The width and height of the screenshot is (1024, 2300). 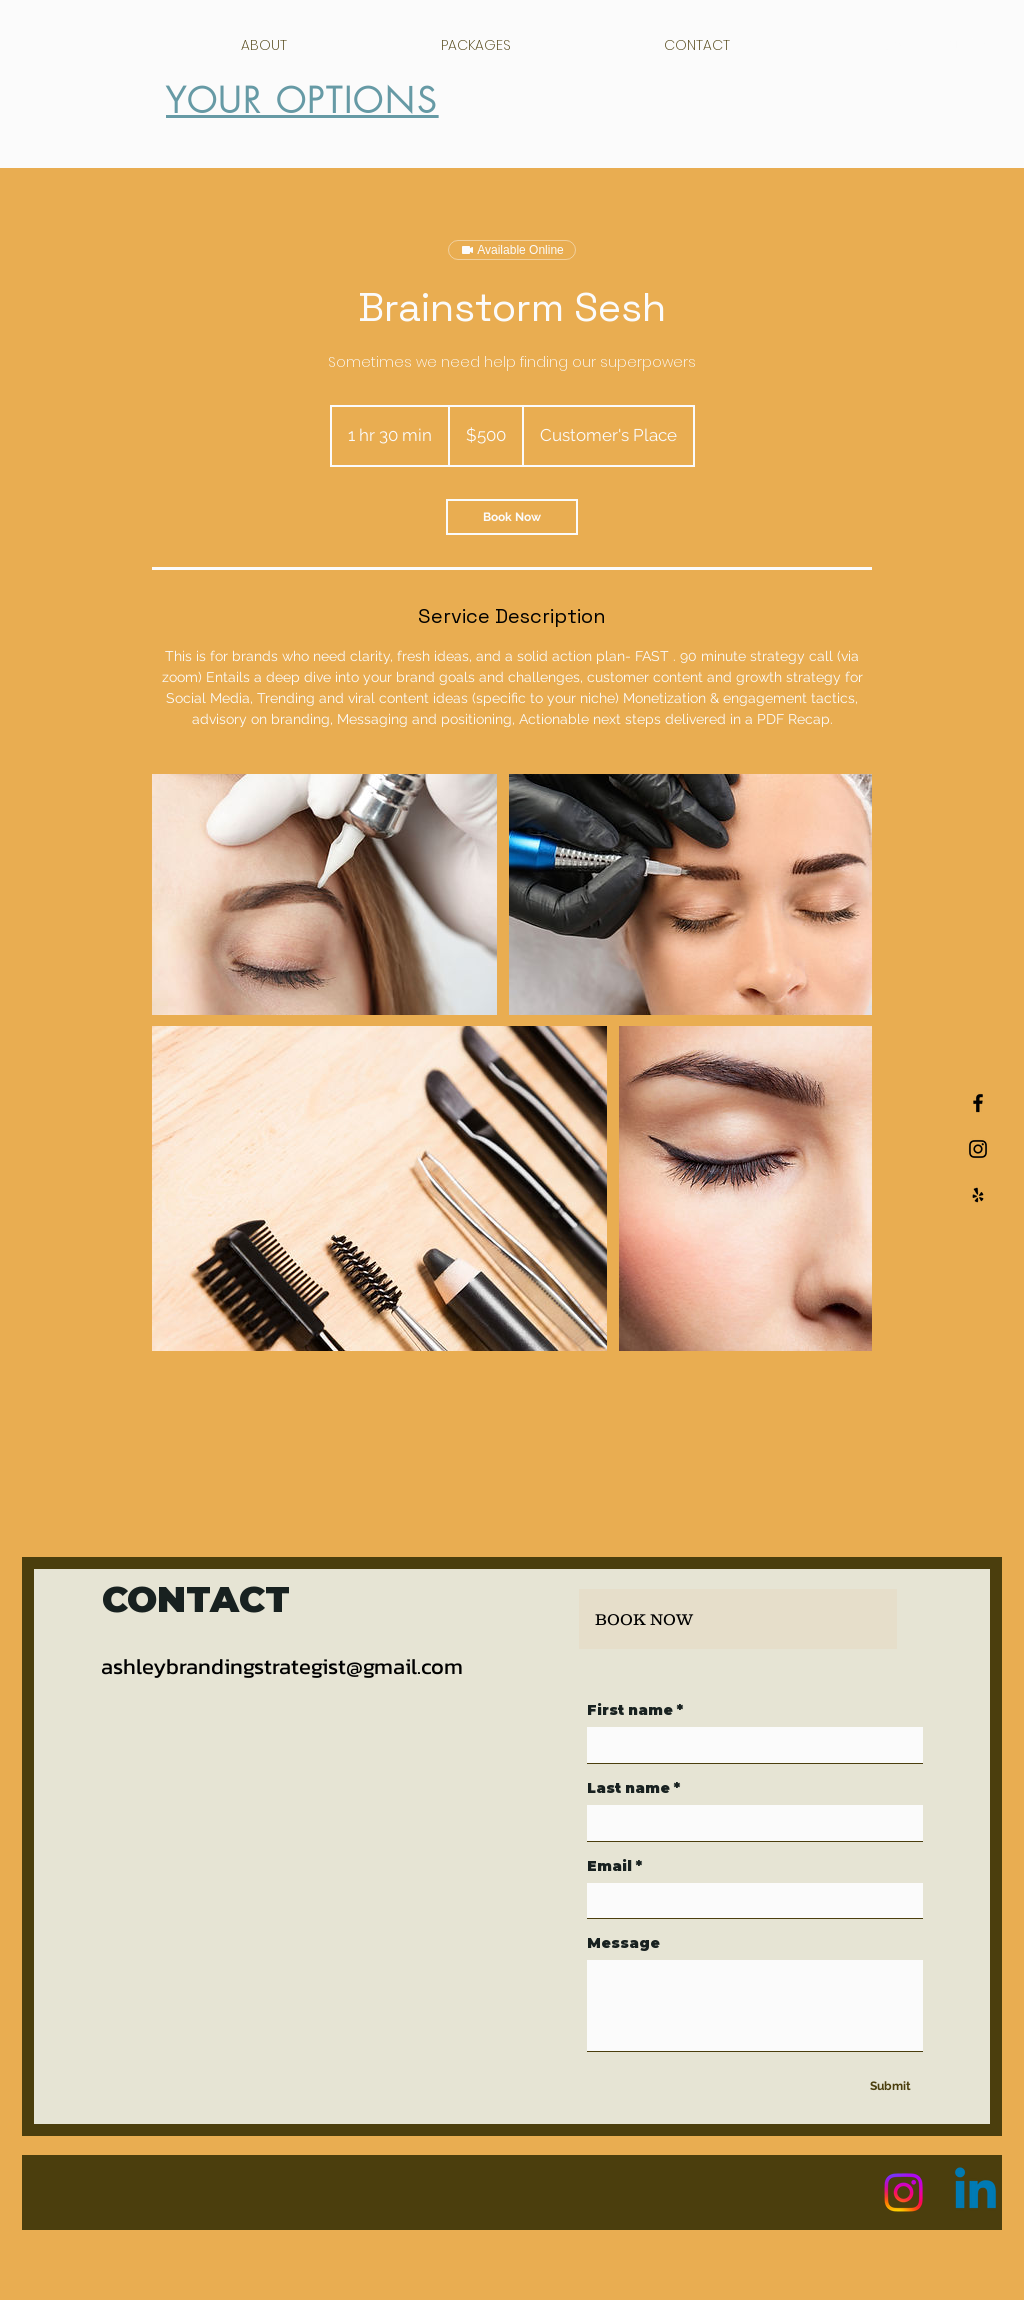 What do you see at coordinates (614, 1866) in the screenshot?
I see `Email` at bounding box center [614, 1866].